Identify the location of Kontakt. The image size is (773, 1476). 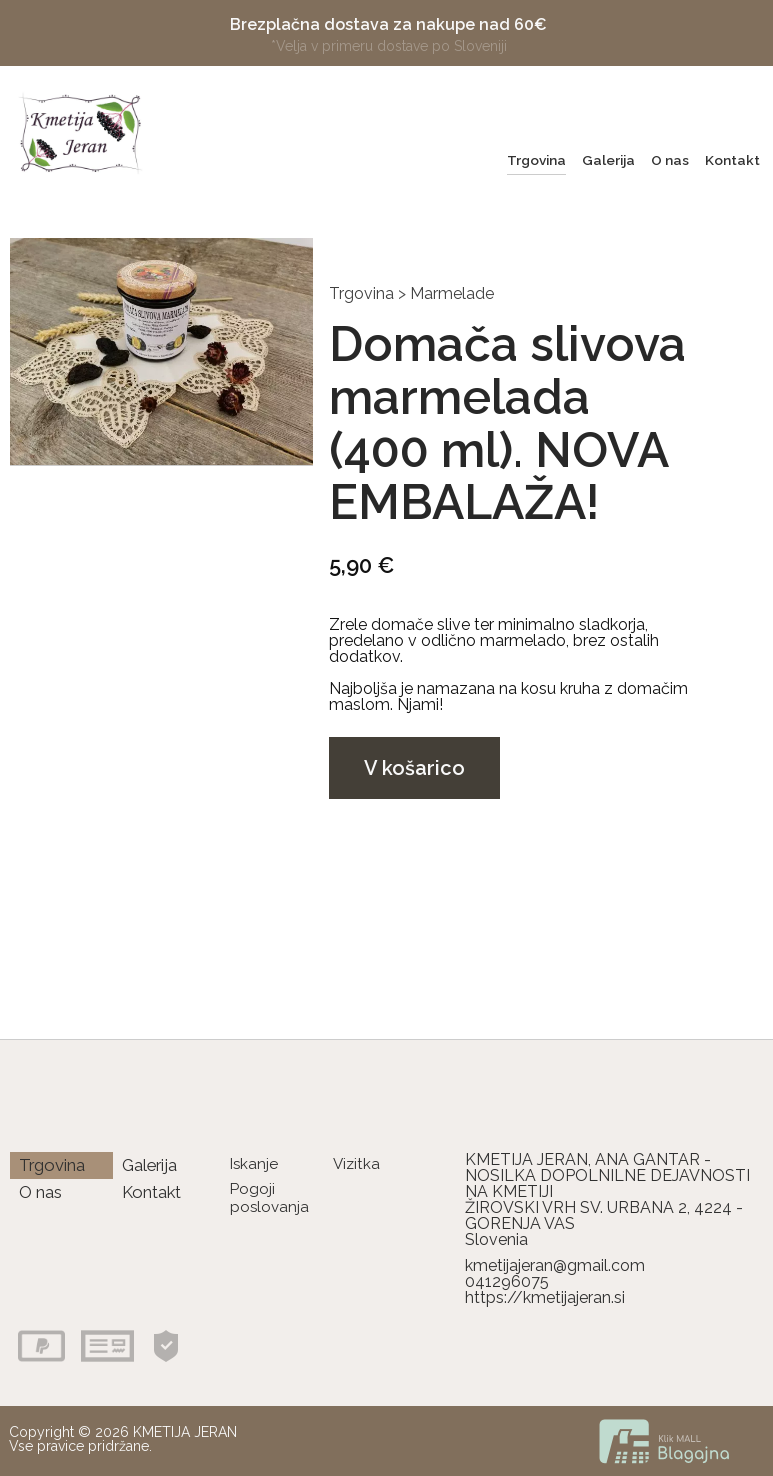
(732, 160).